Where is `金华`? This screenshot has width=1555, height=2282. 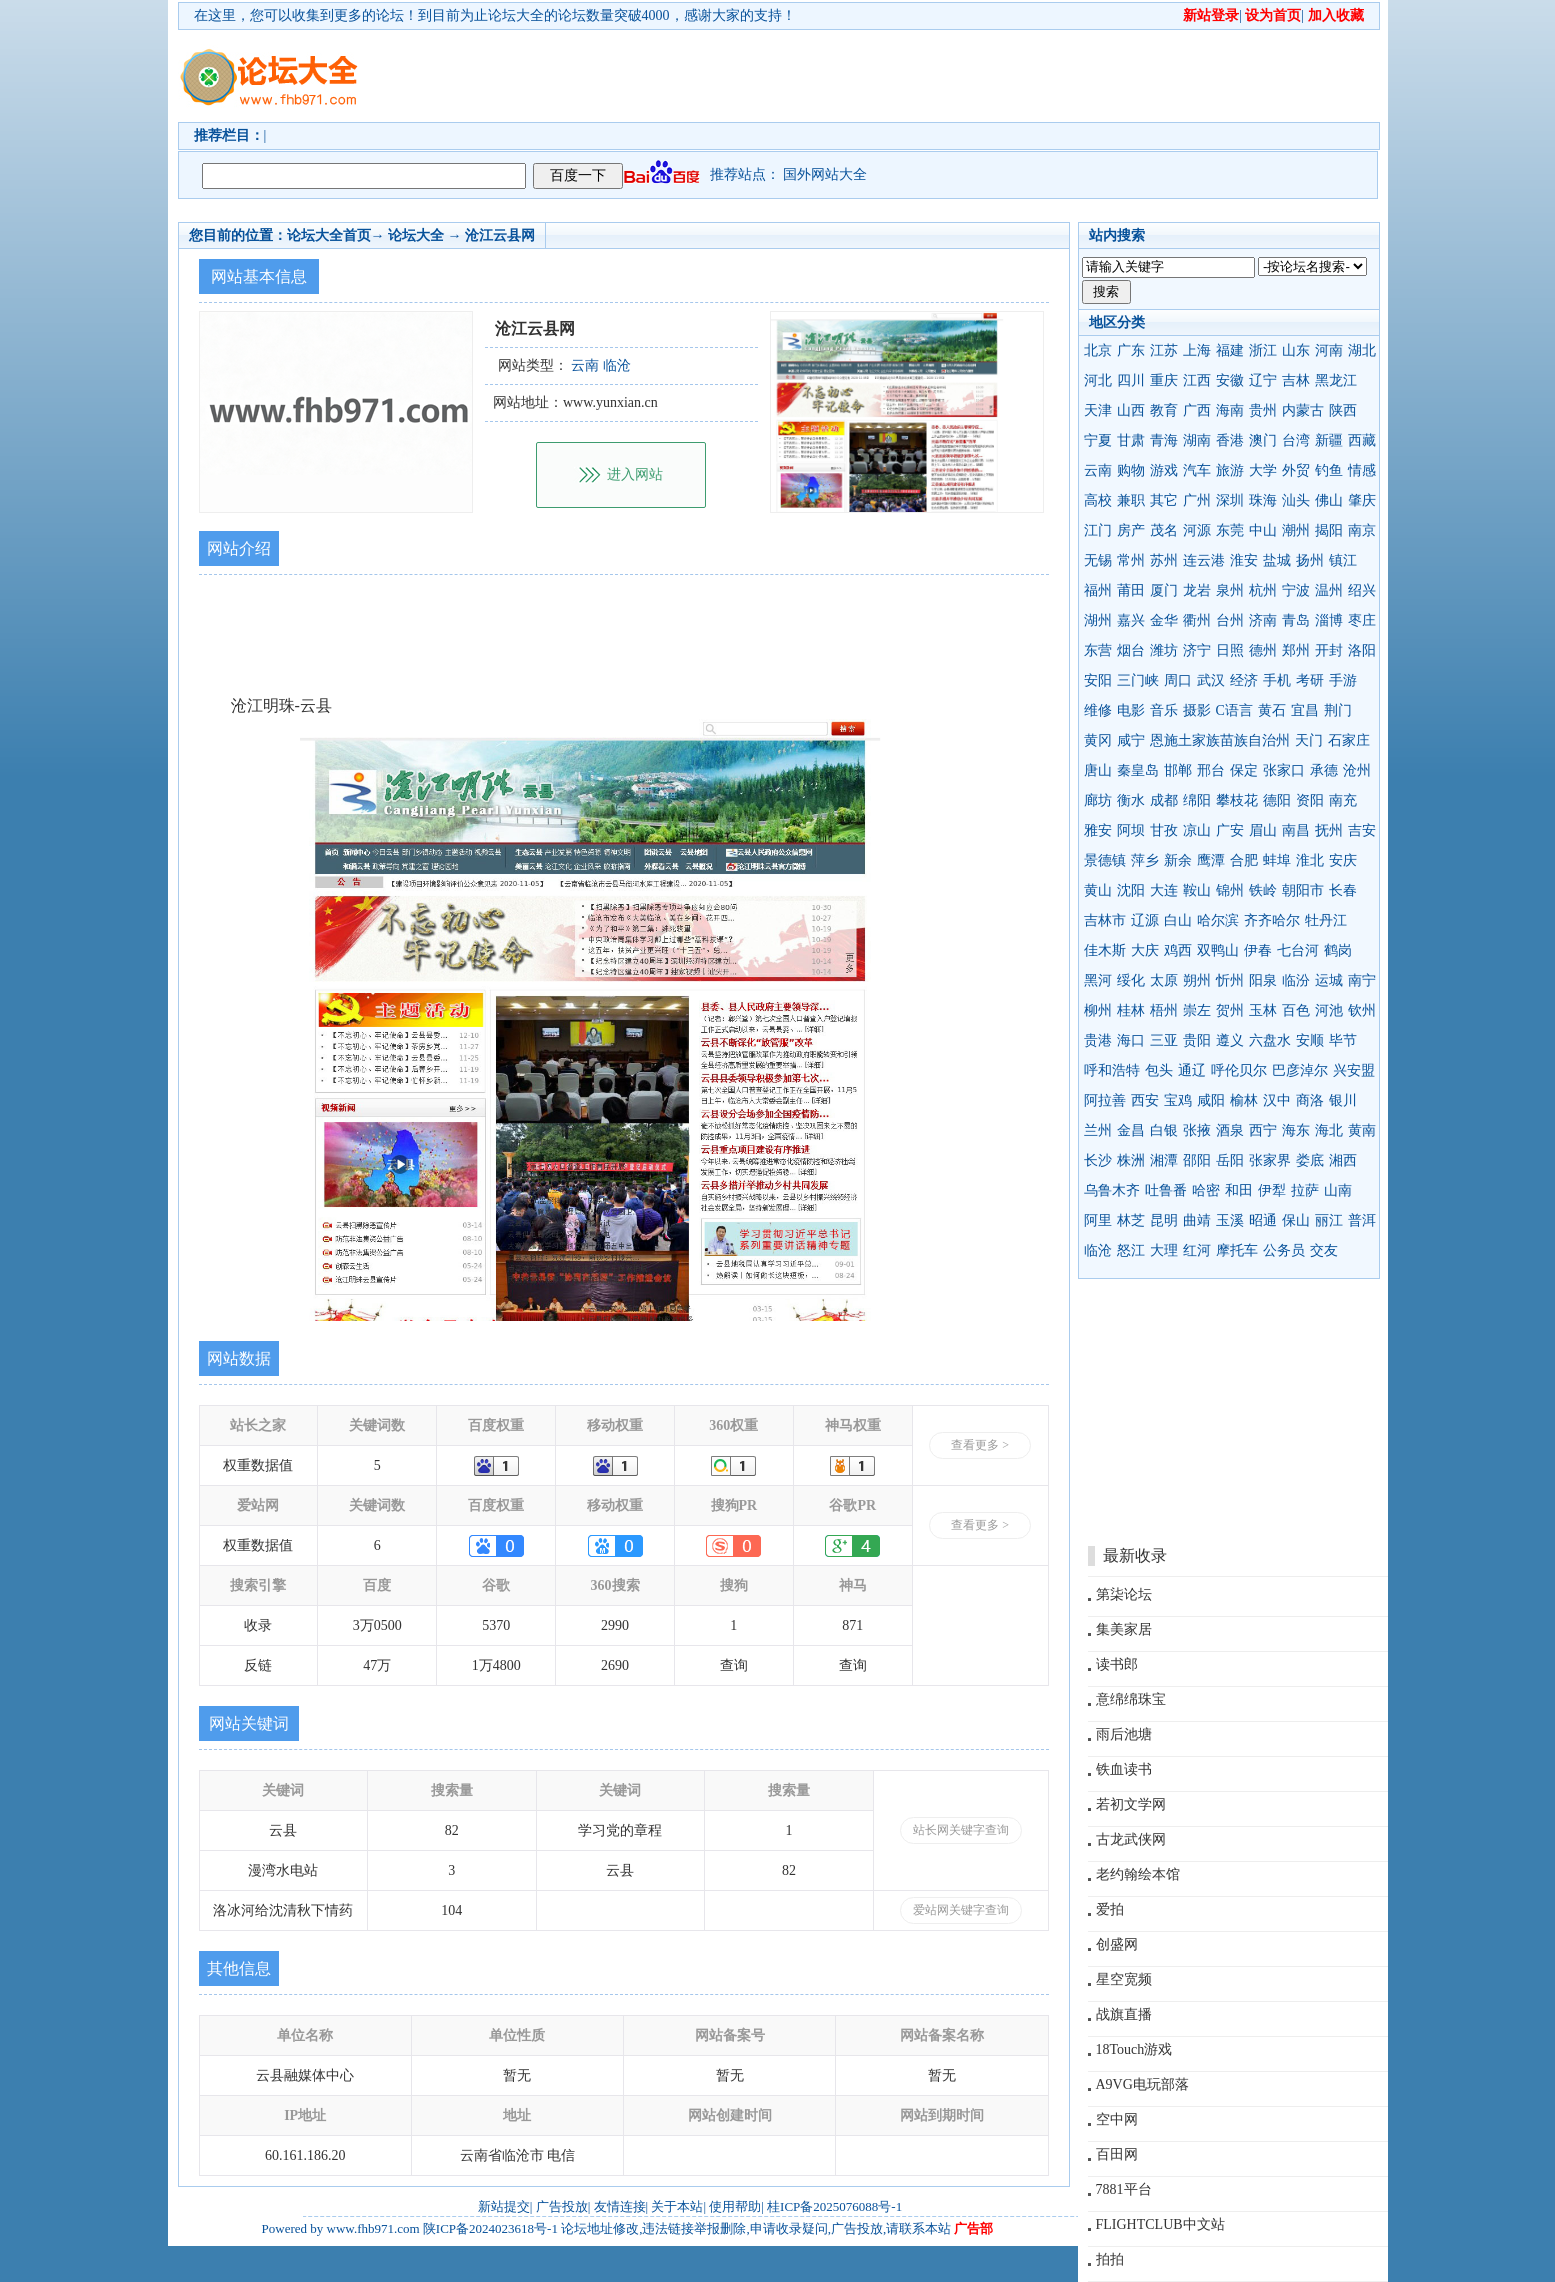 金华 is located at coordinates (1164, 620).